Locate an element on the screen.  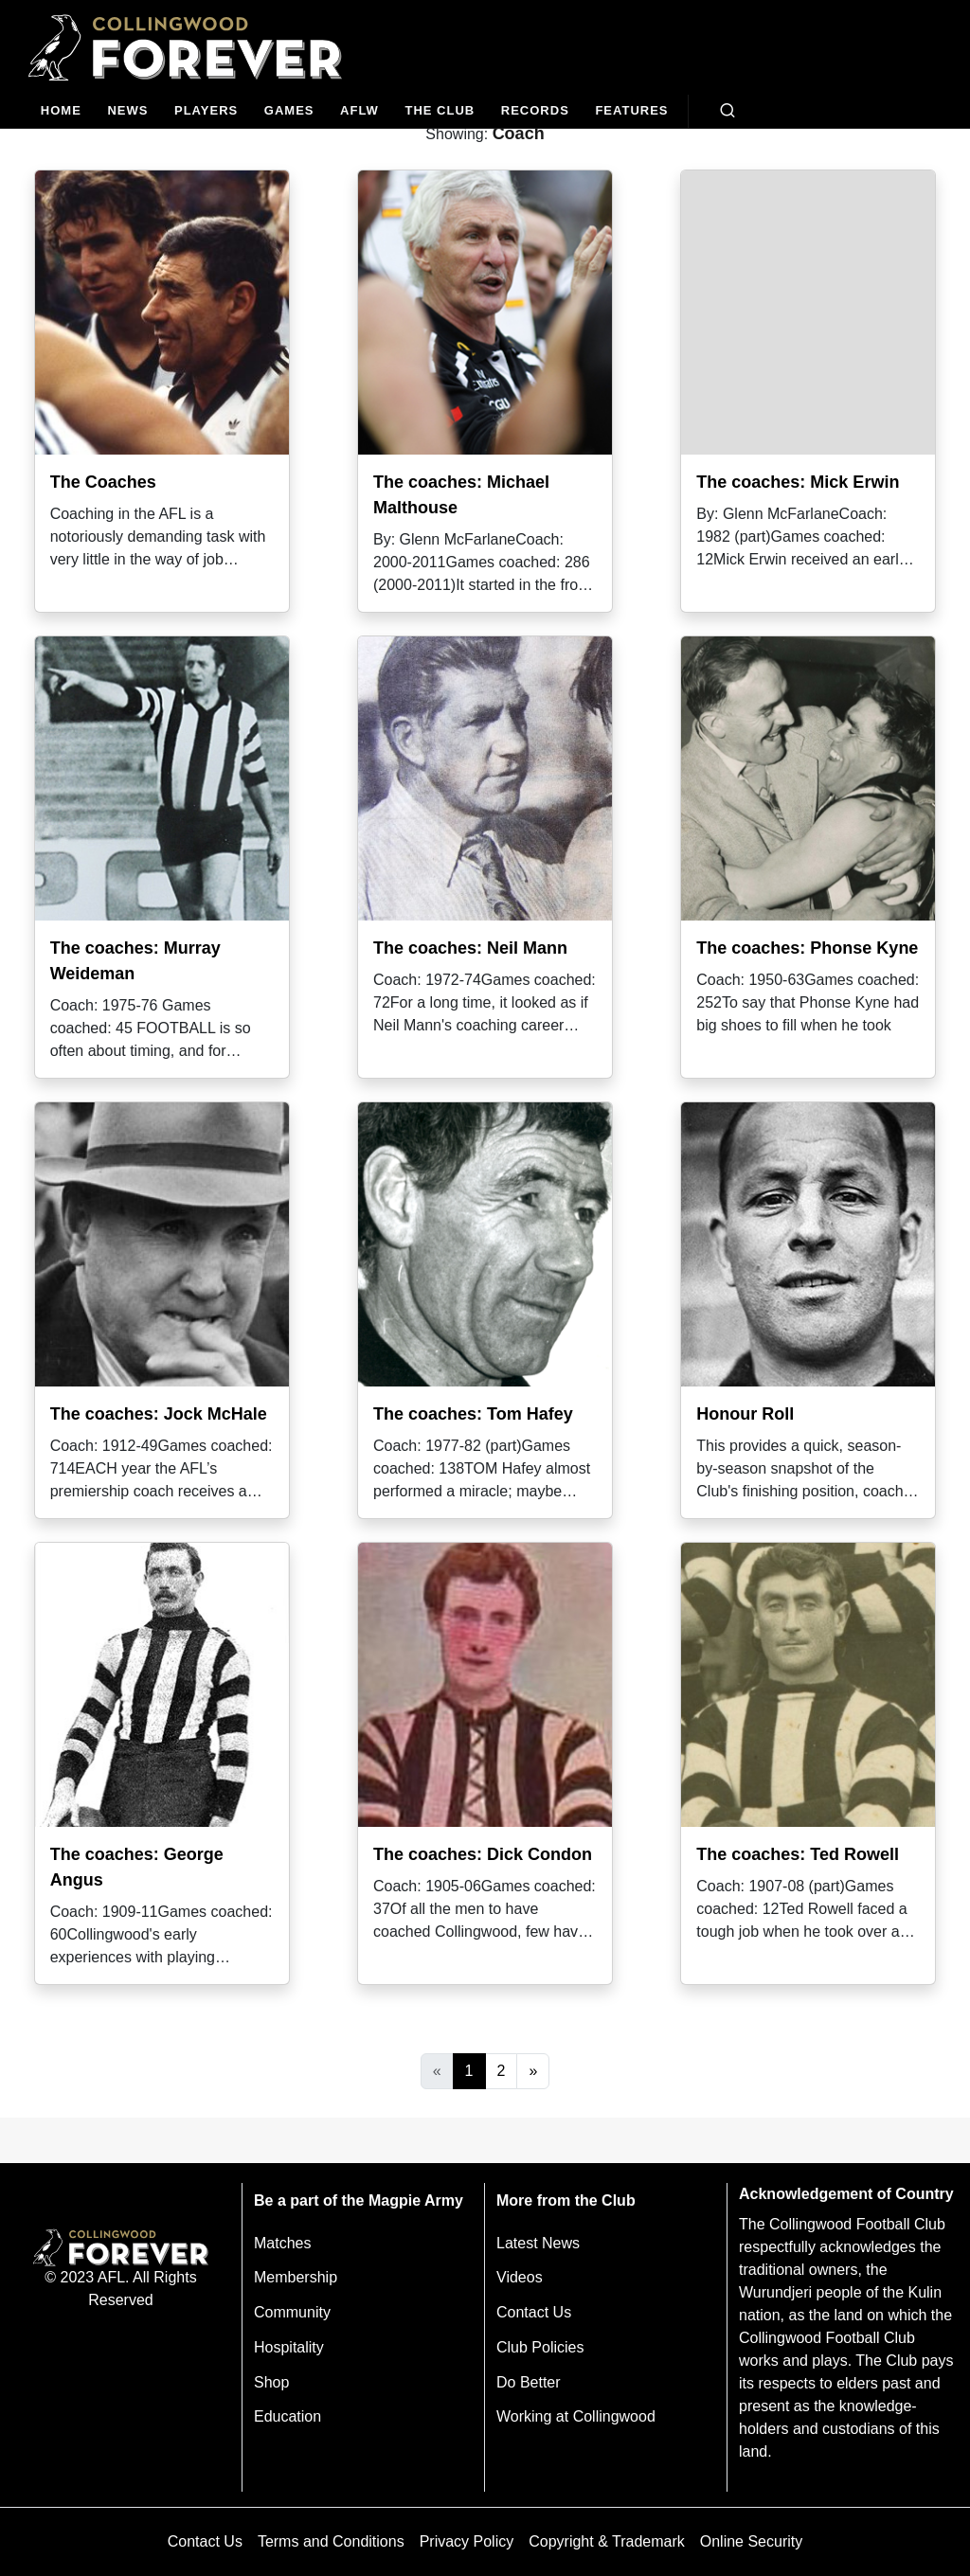
[news] is located at coordinates (128, 111).